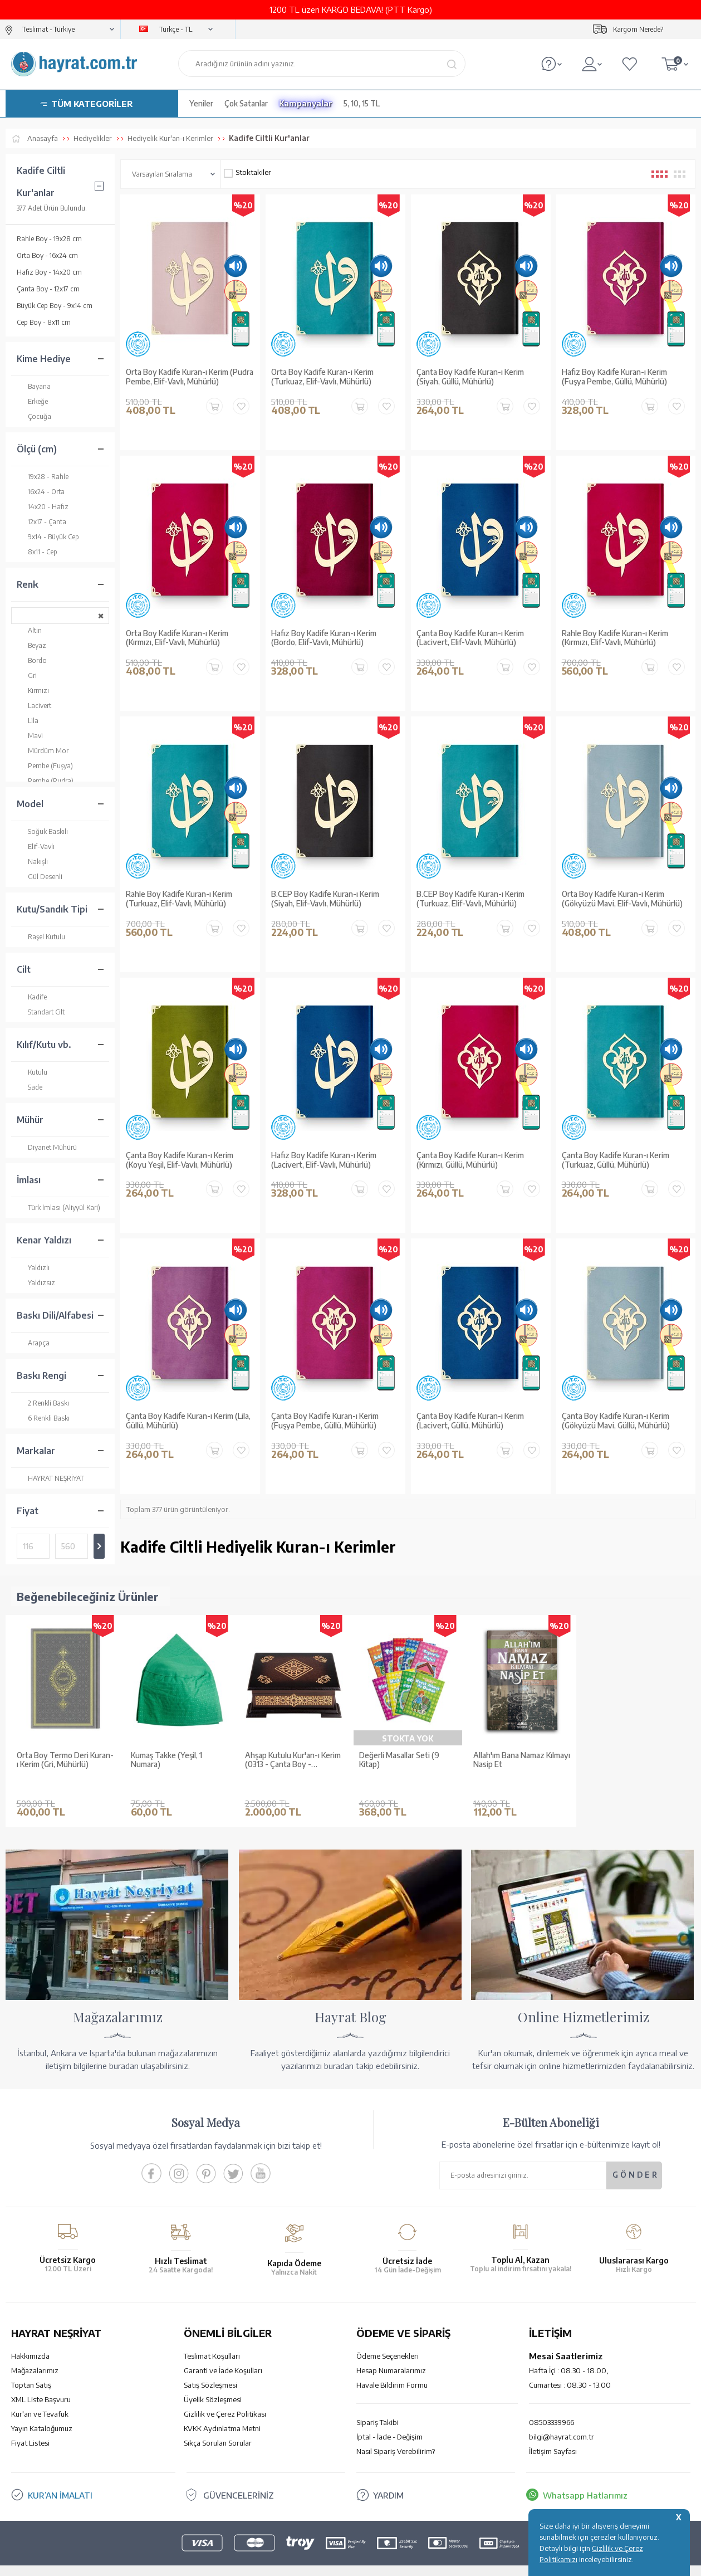 The image size is (701, 2576). I want to click on Soğuk Baskılı, so click(42, 831).